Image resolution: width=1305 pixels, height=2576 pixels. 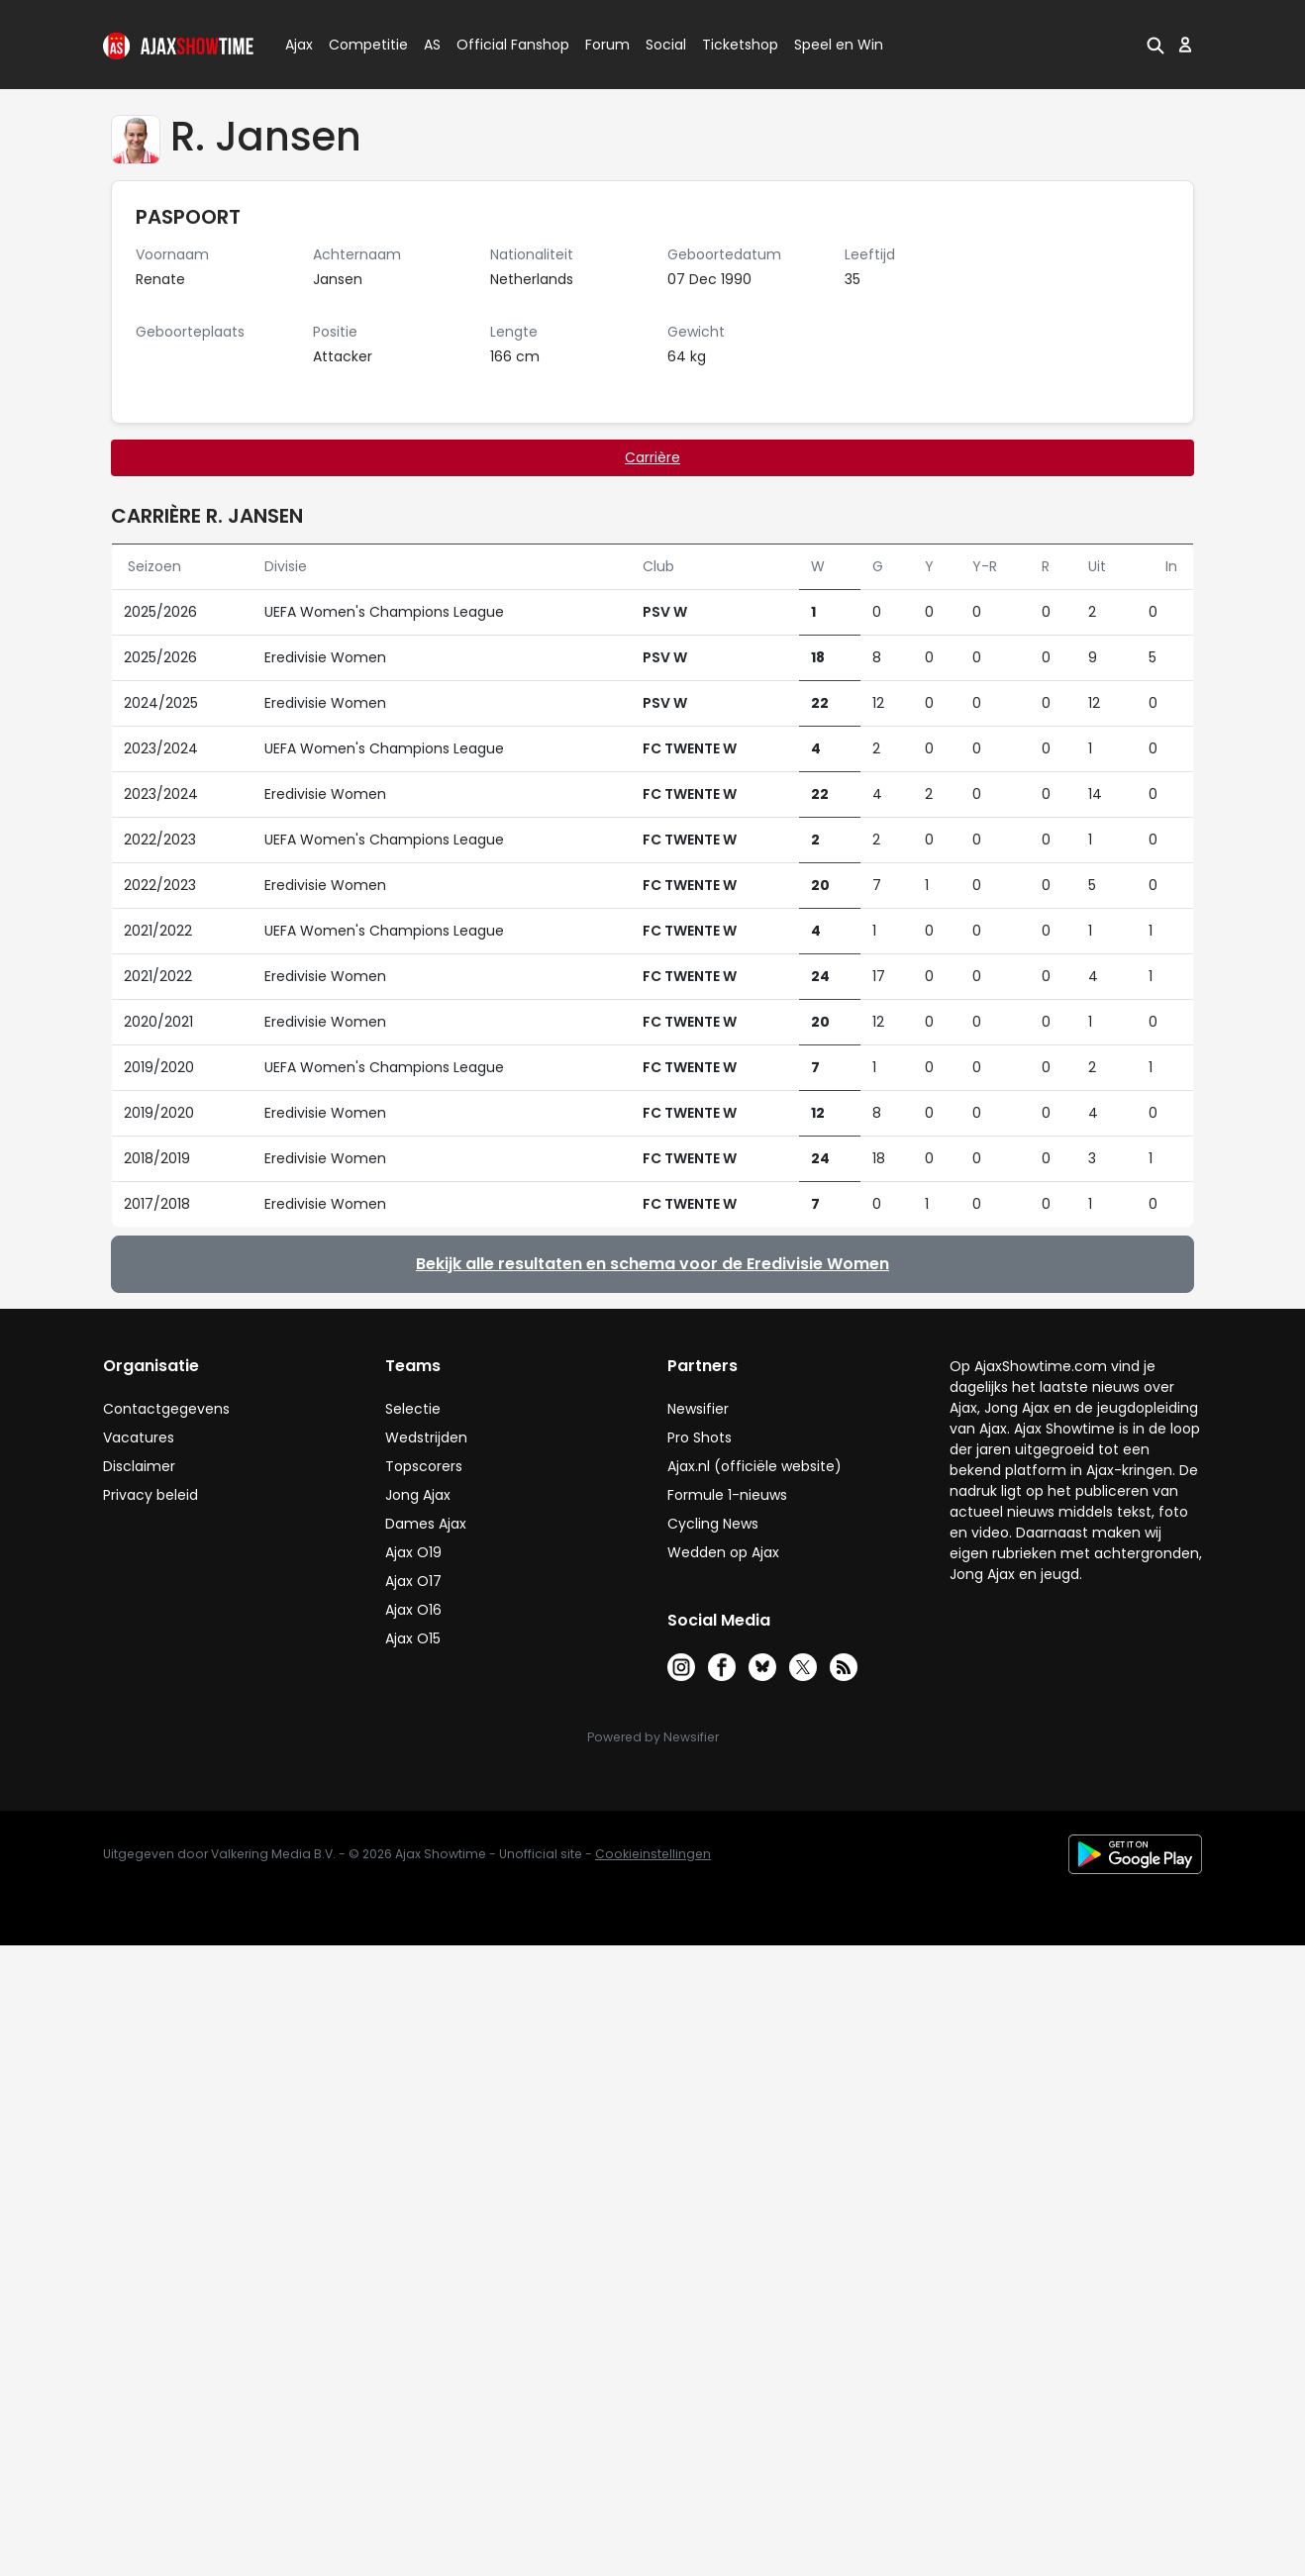 I want to click on Official Fanshop, so click(x=501, y=44).